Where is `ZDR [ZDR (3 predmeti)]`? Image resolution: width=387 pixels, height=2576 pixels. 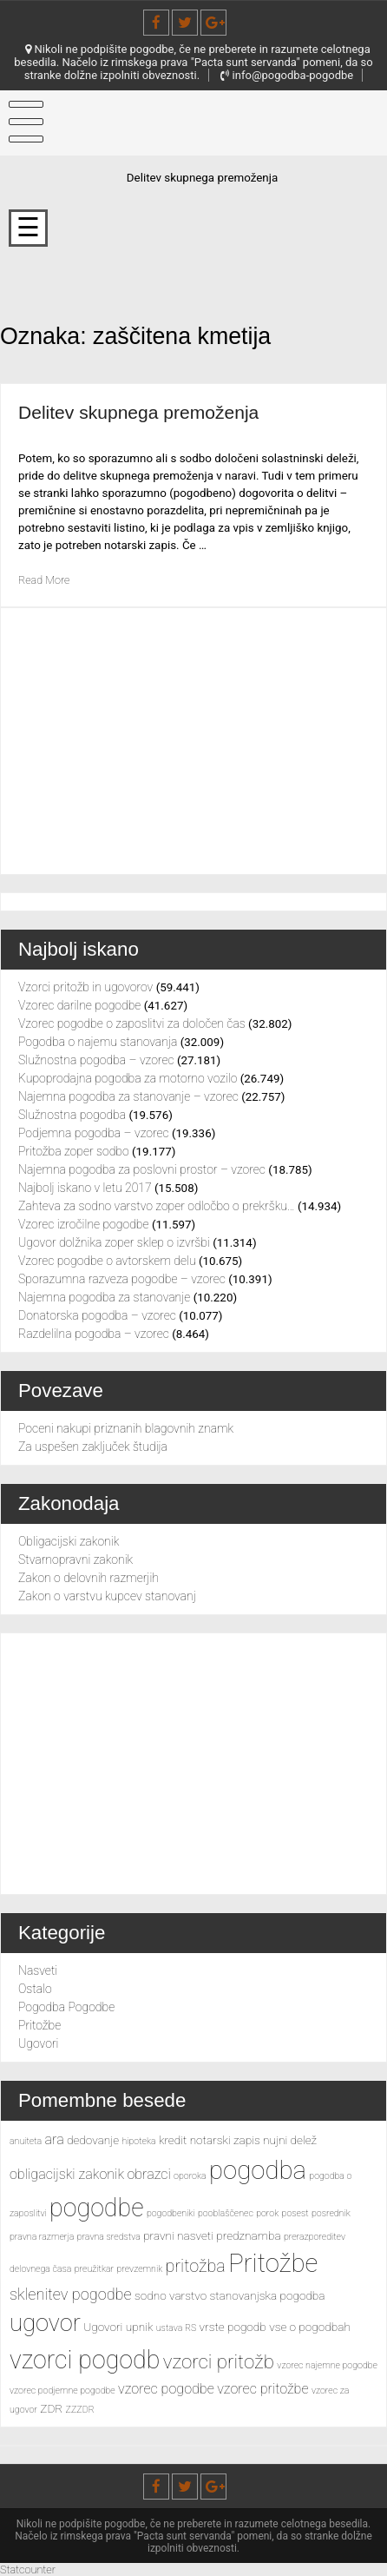 ZDR [ZDR (3 predmeti)] is located at coordinates (51, 2408).